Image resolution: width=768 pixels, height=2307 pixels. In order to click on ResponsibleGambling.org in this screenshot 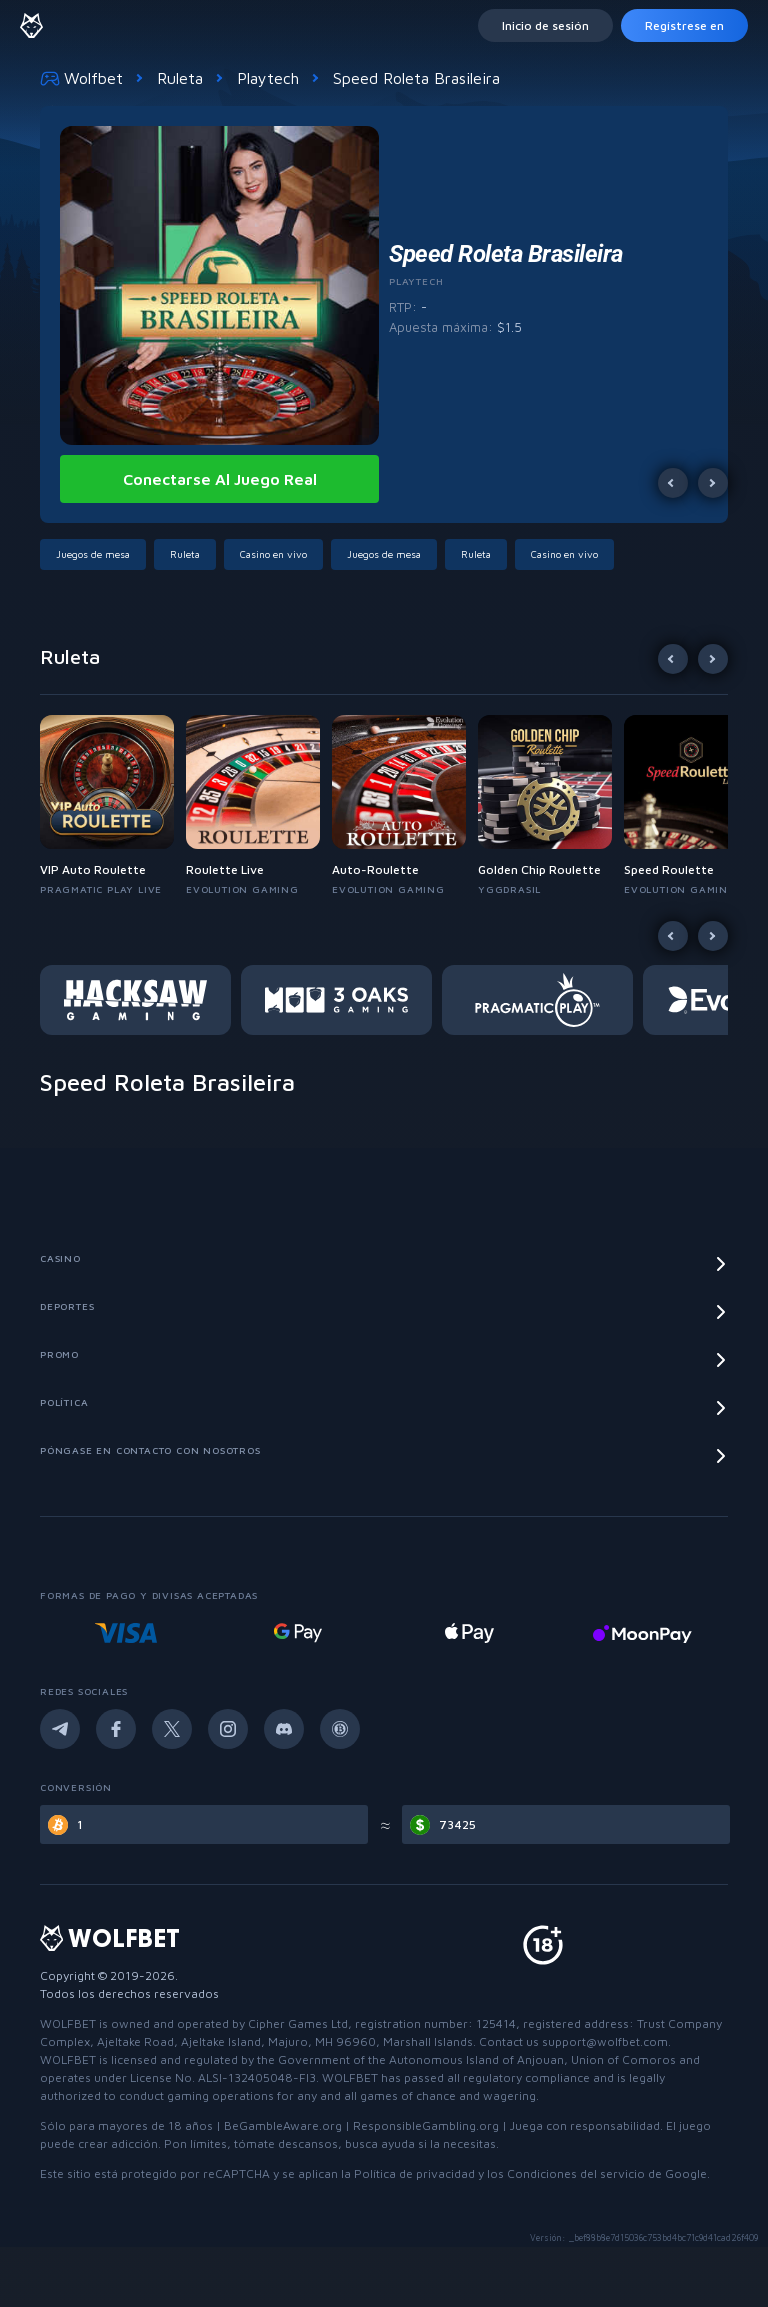, I will do `click(426, 2125)`.